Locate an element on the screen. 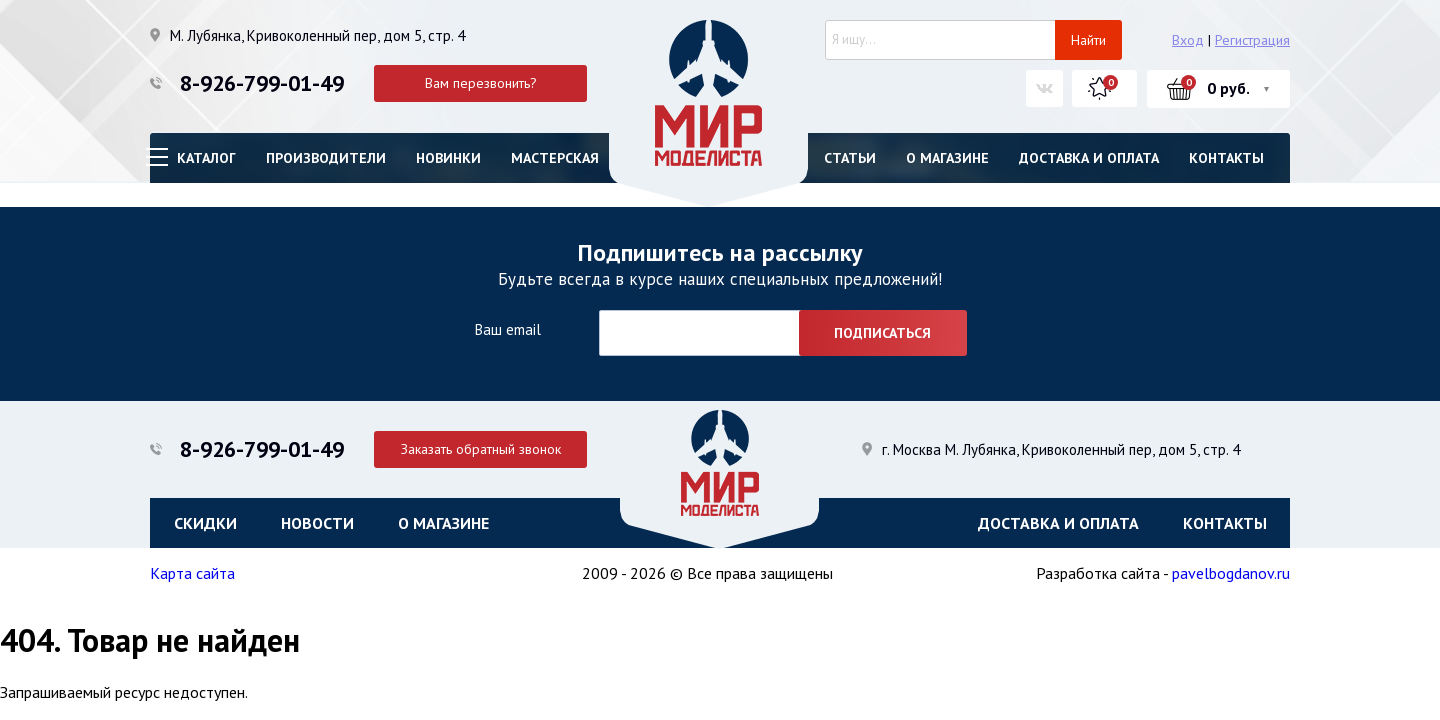  Регистрация is located at coordinates (1252, 40).